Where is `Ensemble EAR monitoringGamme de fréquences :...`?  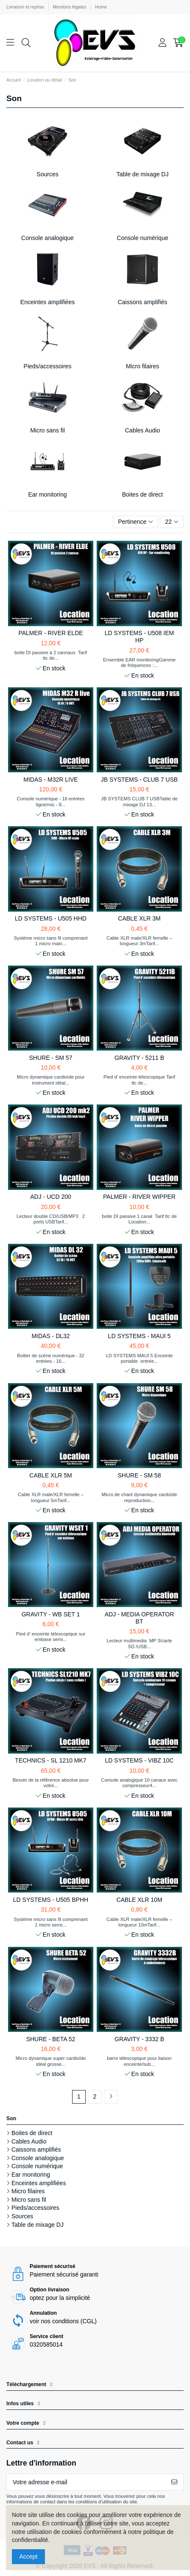 Ensemble EAR monitoringGamme de fréquences :... is located at coordinates (139, 662).